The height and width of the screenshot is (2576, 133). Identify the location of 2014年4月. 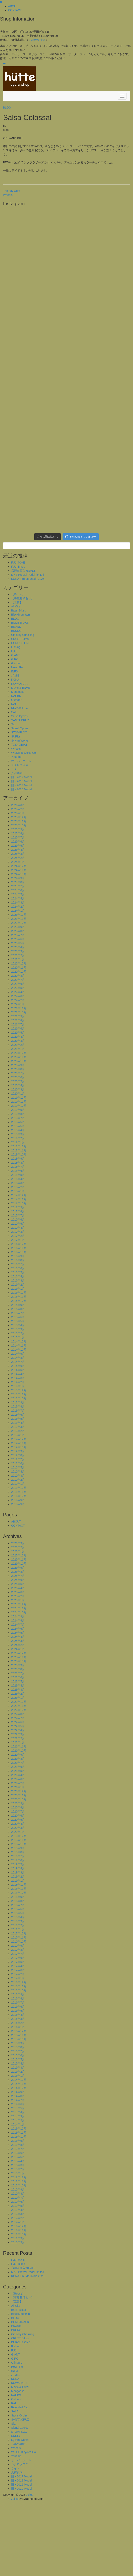
(18, 1374).